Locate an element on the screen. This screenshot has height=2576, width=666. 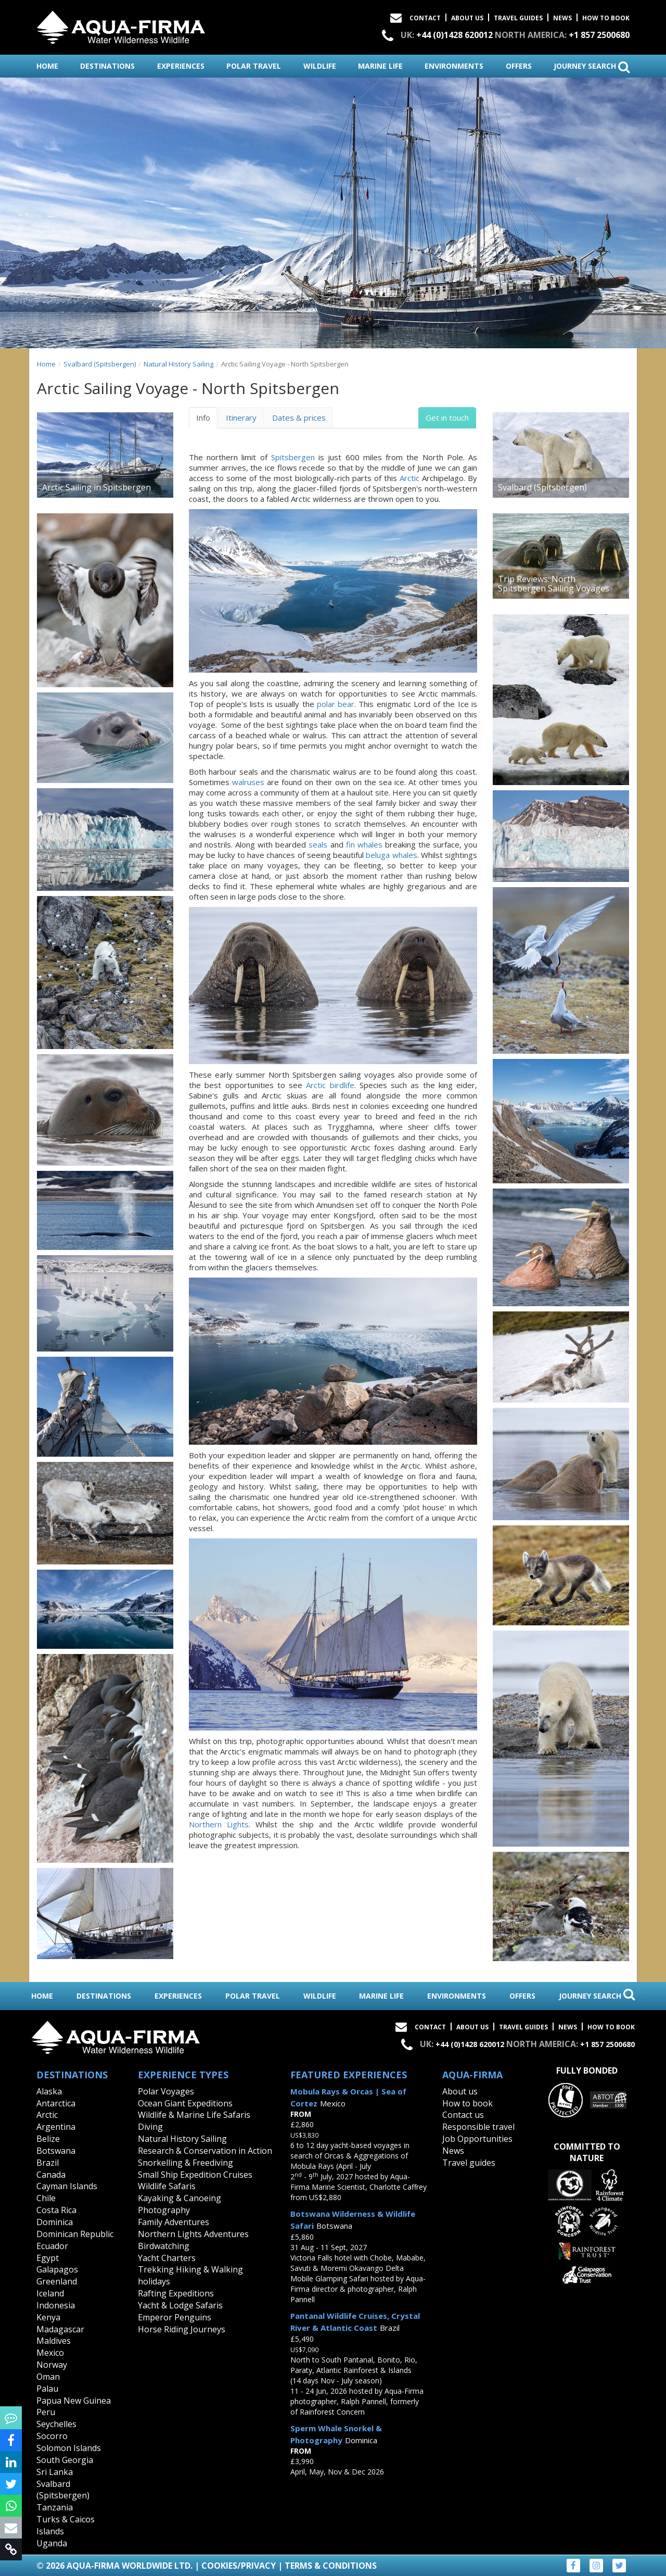
Kenya is located at coordinates (48, 2317).